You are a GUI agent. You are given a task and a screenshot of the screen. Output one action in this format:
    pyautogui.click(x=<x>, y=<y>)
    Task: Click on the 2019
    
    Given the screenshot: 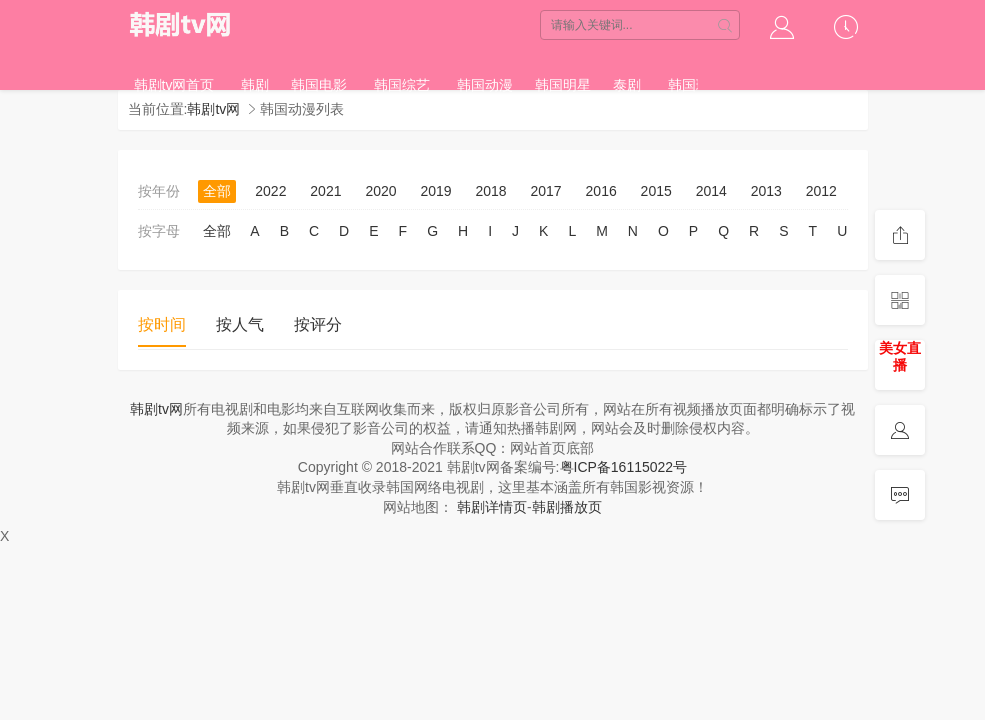 What is the action you would take?
    pyautogui.click(x=435, y=191)
    